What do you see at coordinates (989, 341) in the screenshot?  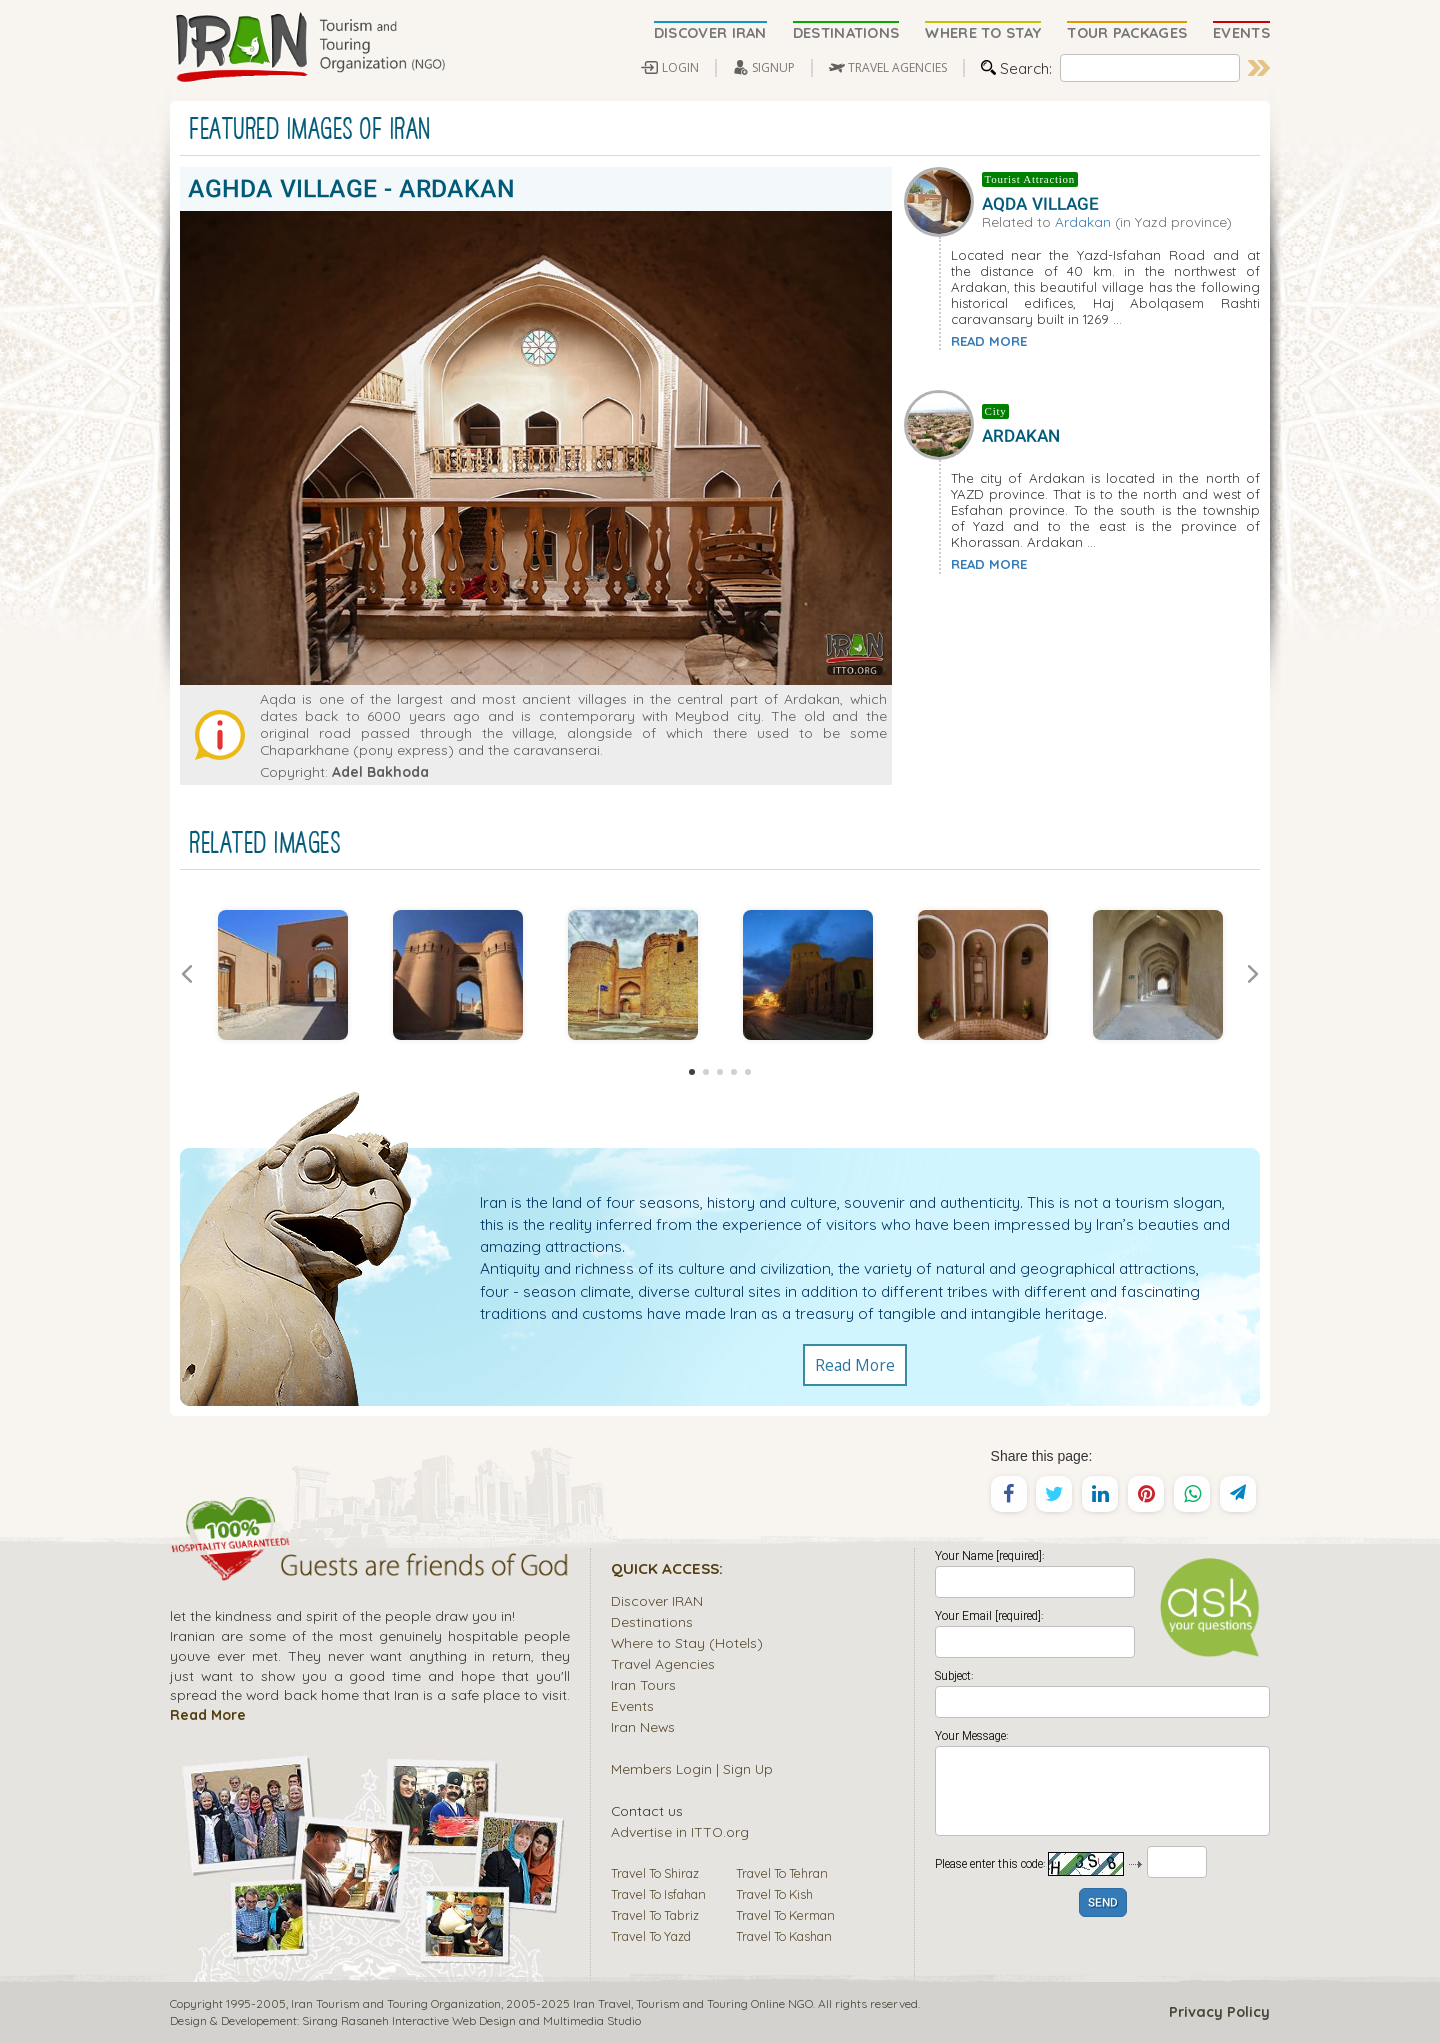 I see `READ MORE` at bounding box center [989, 341].